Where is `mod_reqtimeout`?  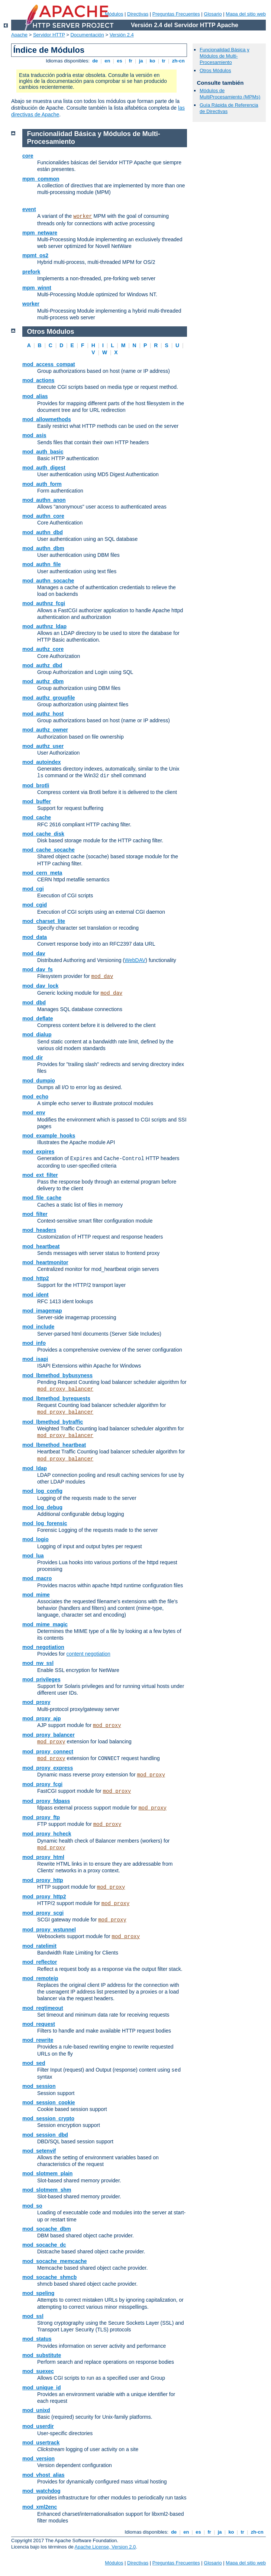
mod_reqtimeout is located at coordinates (42, 2008).